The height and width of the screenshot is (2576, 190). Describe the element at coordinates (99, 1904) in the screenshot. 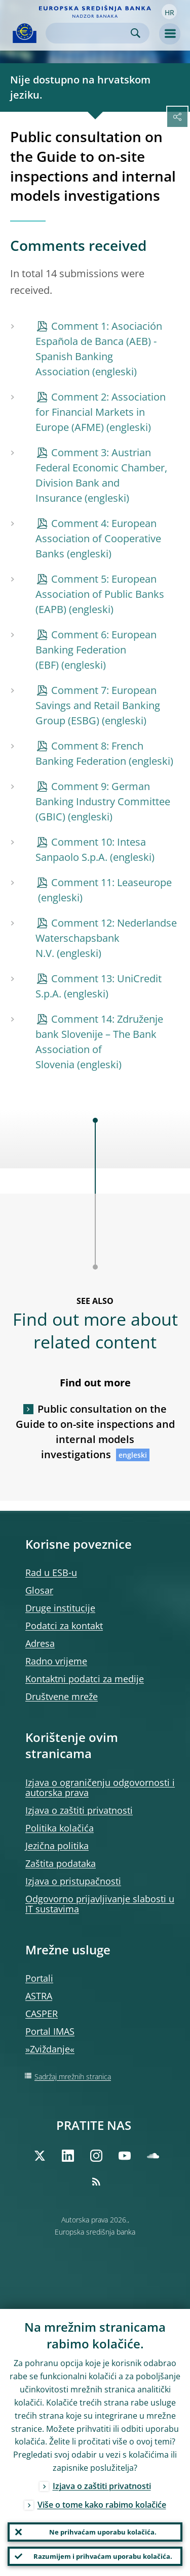

I see `Odgovorno prijavljivanje slabosti u IT sustavima` at that location.